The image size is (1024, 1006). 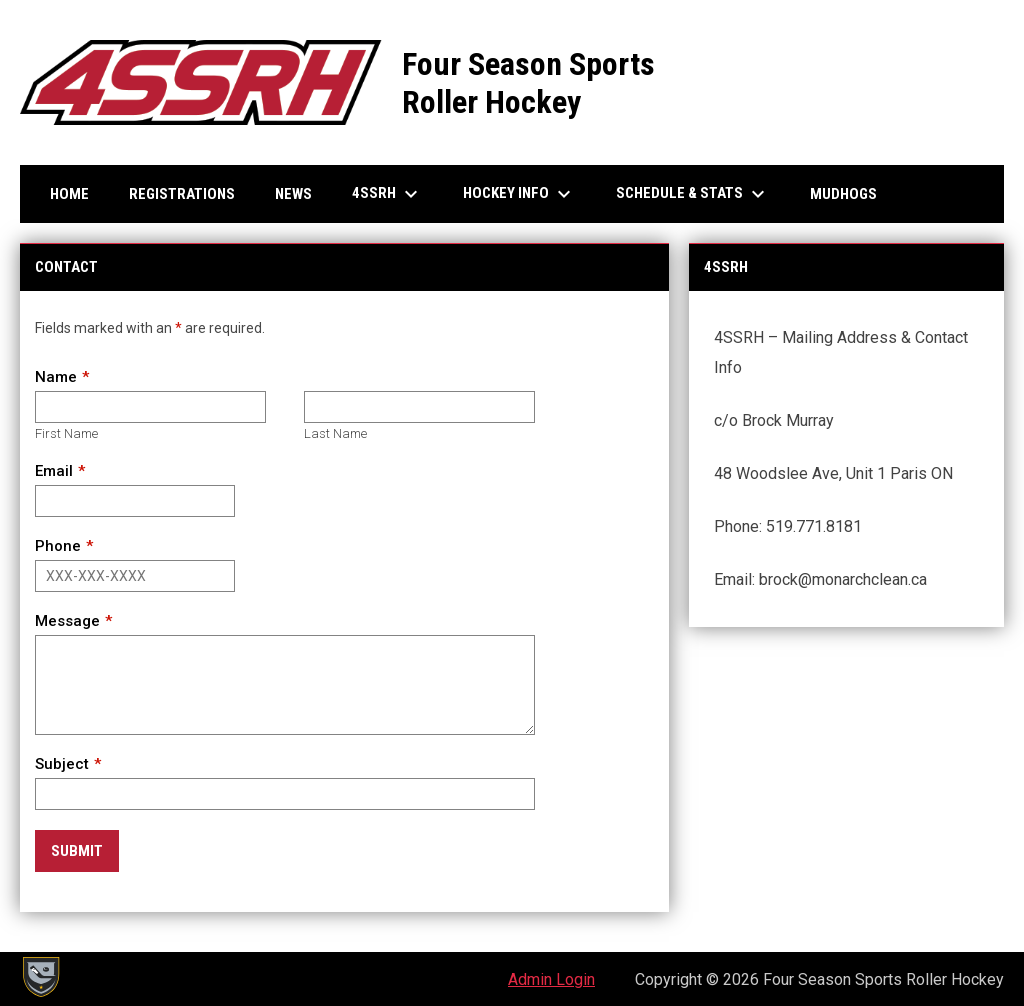 What do you see at coordinates (419, 407) in the screenshot?
I see `[Last name]` at bounding box center [419, 407].